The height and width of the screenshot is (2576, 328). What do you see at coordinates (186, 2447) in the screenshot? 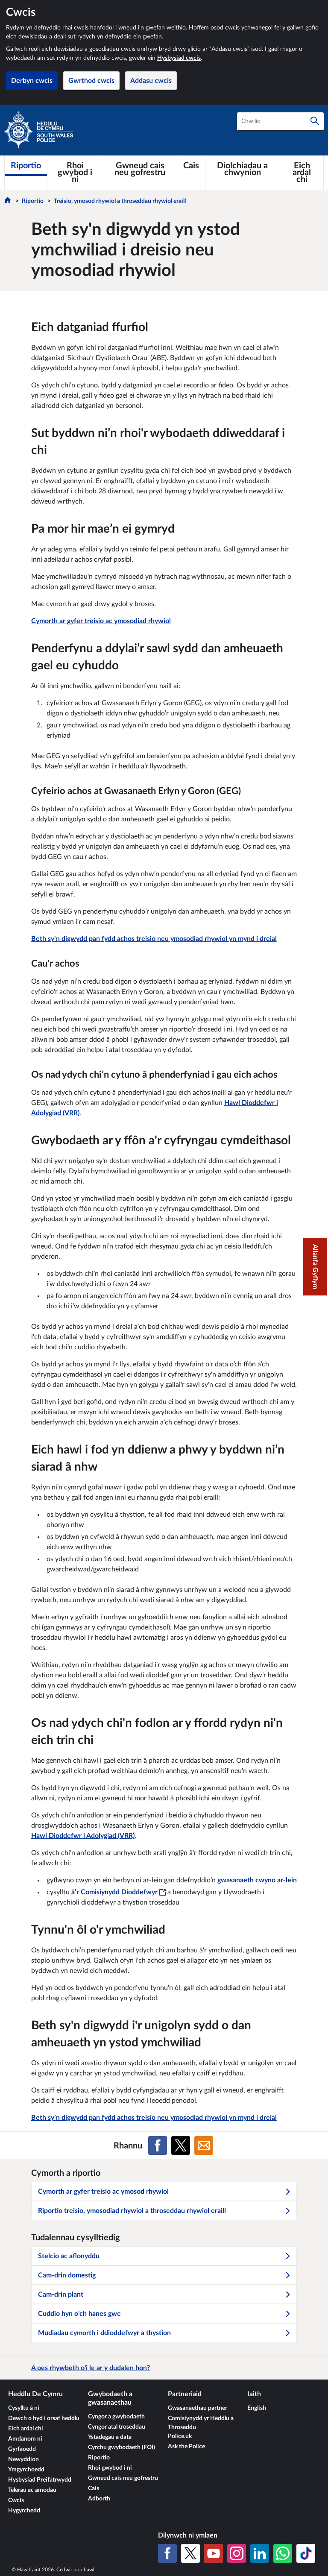
I see `Ask the Police` at bounding box center [186, 2447].